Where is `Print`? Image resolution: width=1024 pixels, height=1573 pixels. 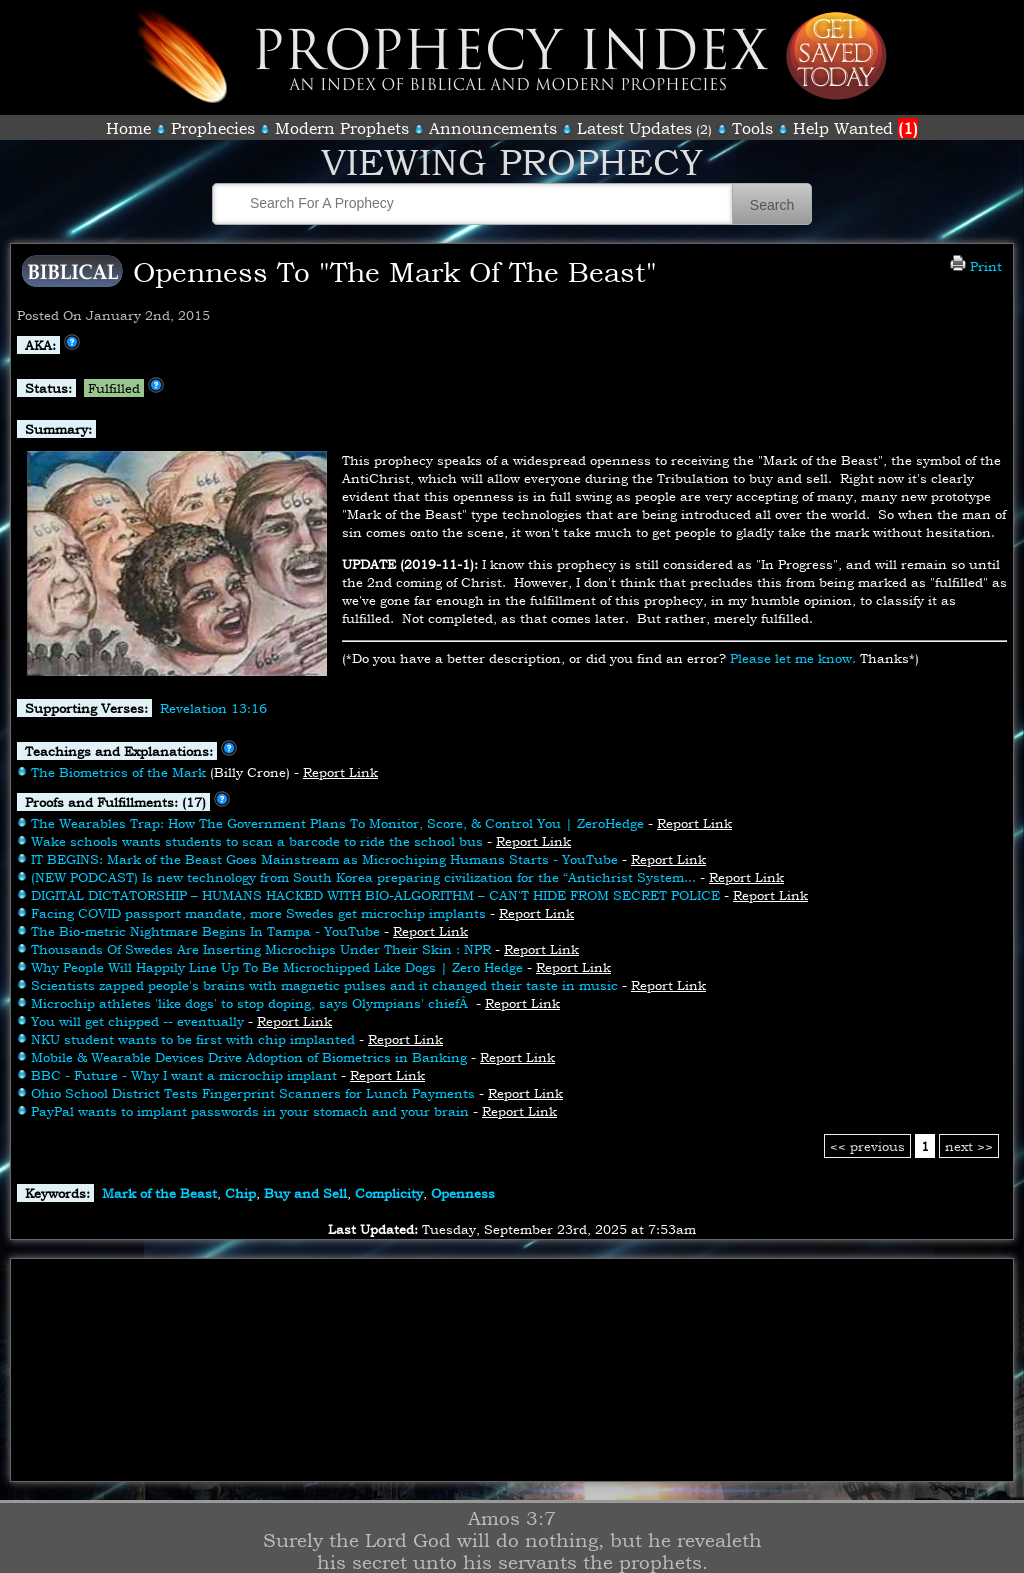
Print is located at coordinates (976, 266).